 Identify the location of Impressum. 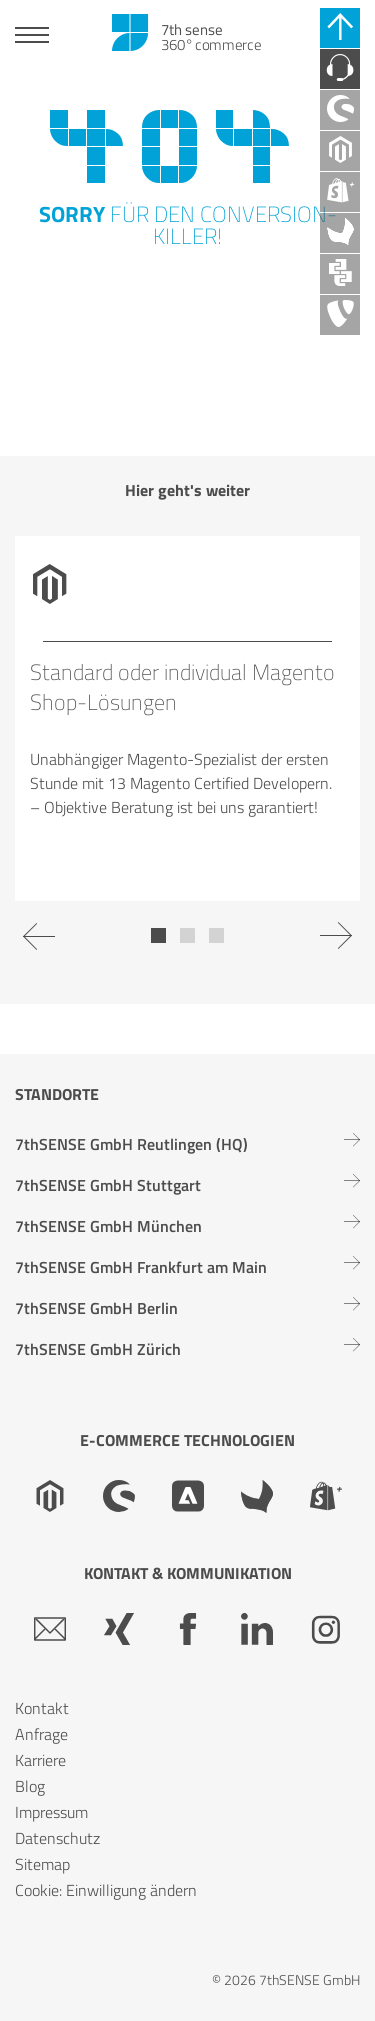
(51, 1812).